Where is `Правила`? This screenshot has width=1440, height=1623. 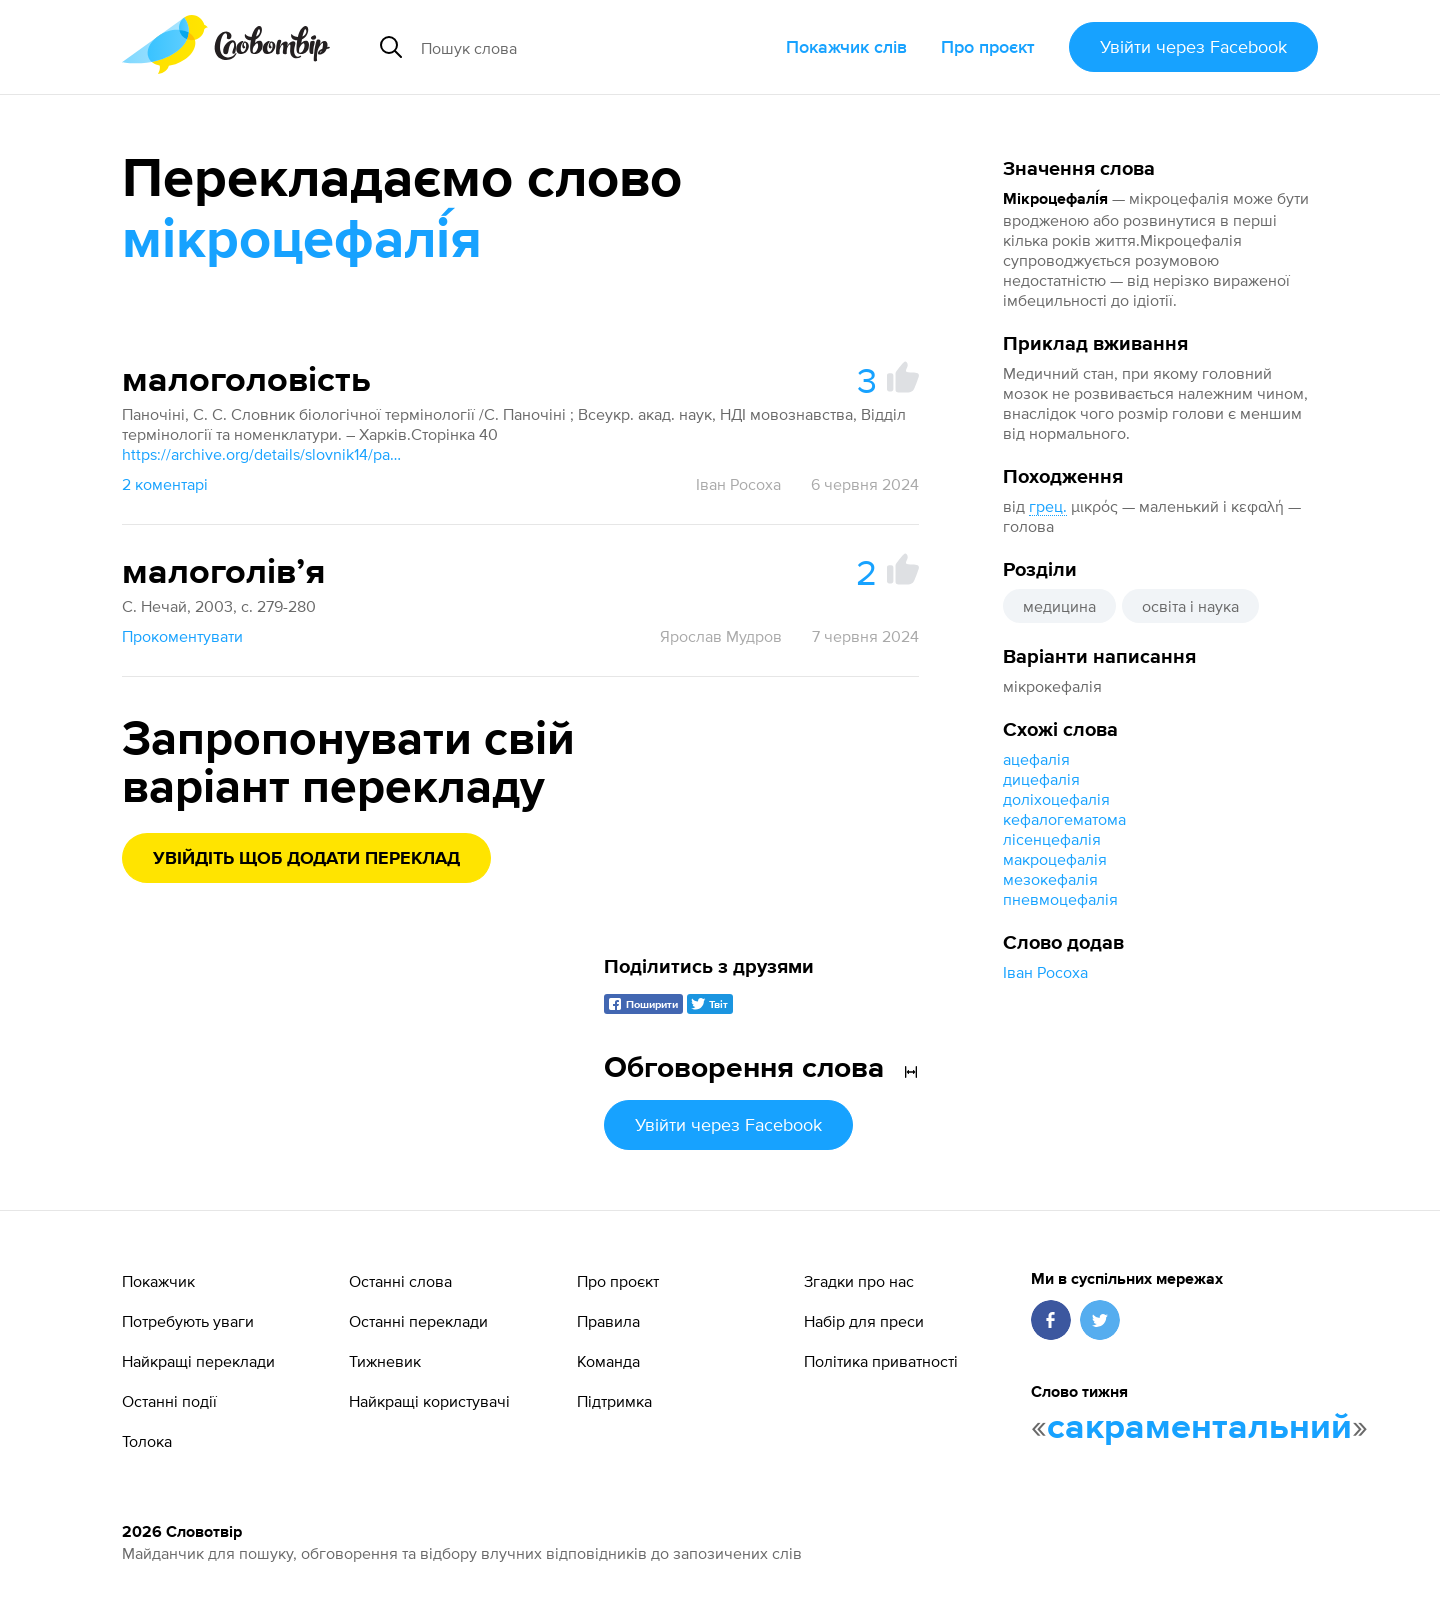
Правила is located at coordinates (608, 1321).